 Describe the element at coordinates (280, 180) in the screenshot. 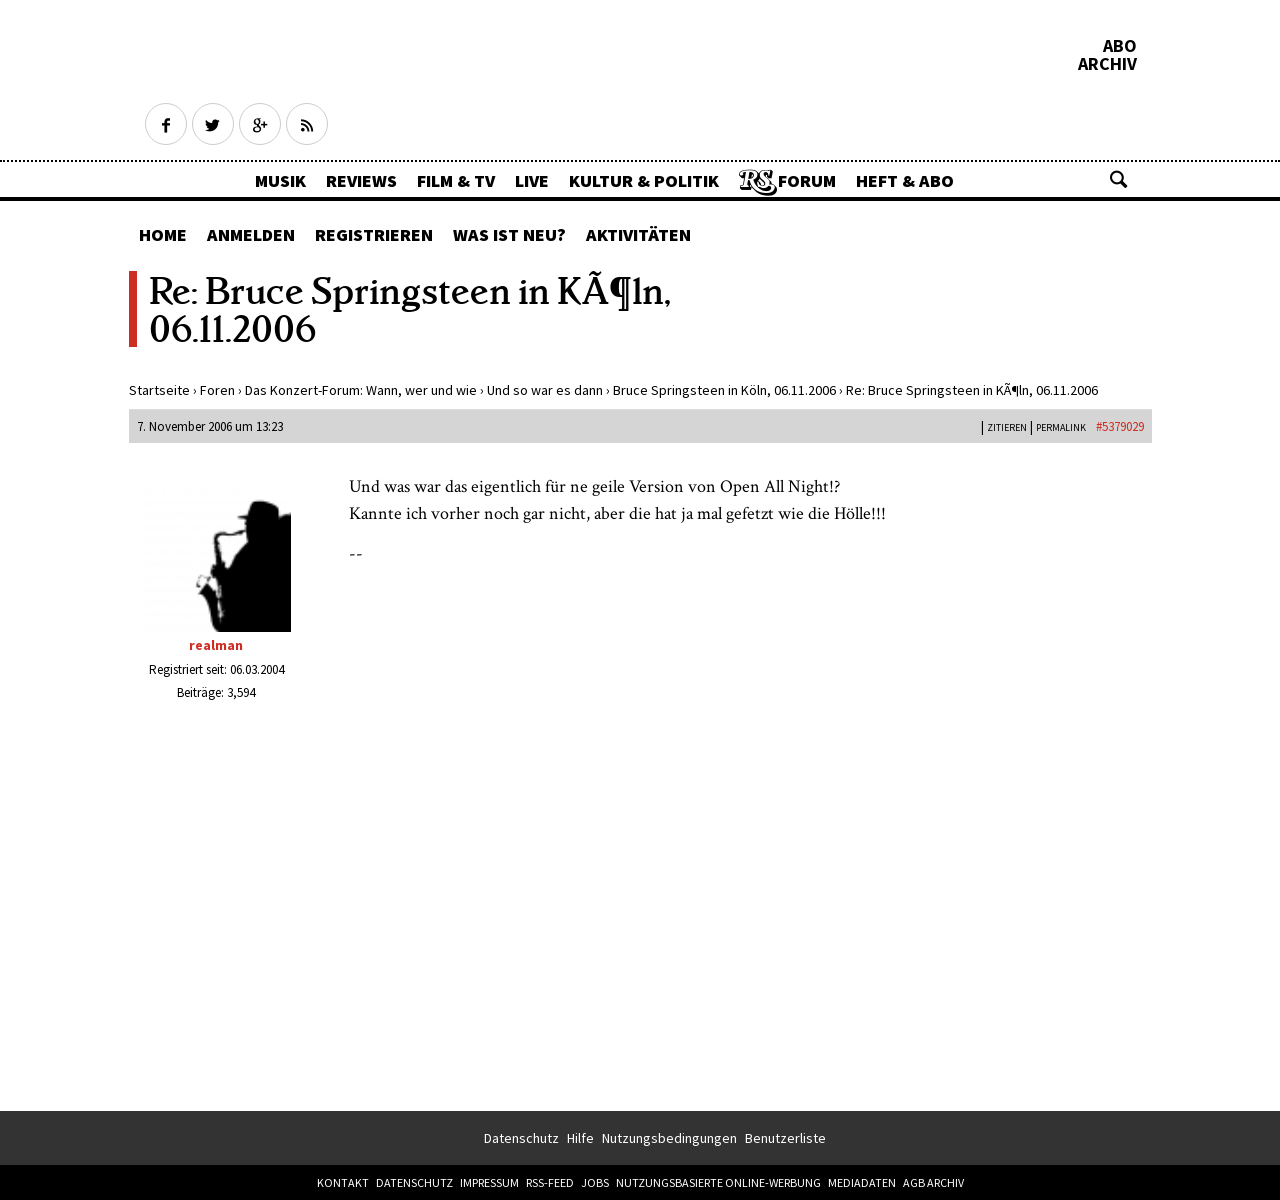

I see `Musik` at that location.